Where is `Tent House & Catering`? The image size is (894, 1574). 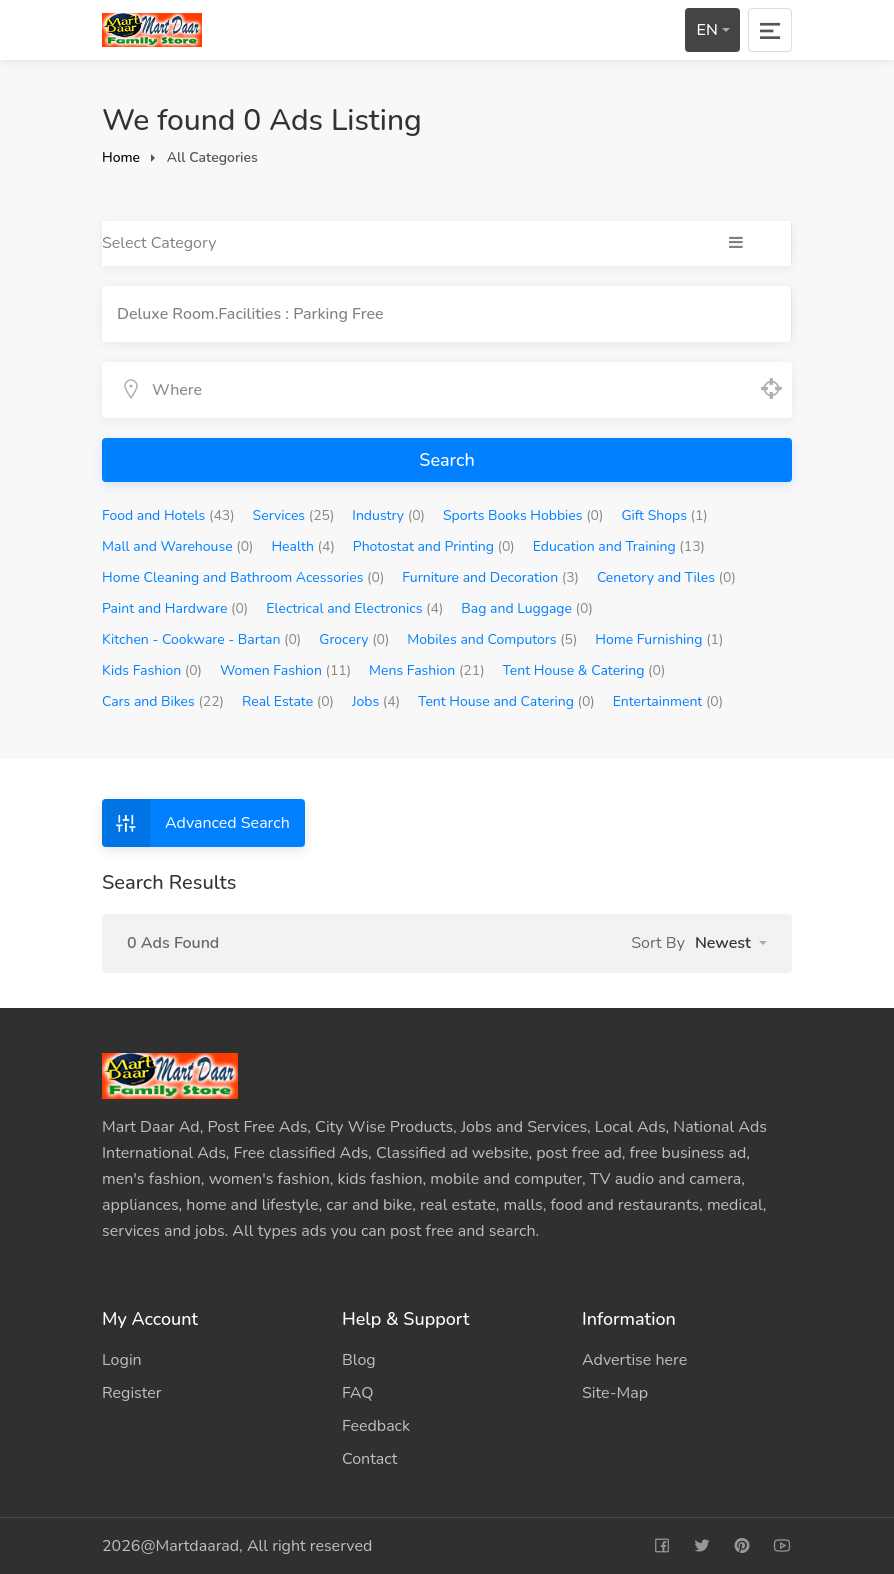
Tent House & Catering is located at coordinates (584, 670).